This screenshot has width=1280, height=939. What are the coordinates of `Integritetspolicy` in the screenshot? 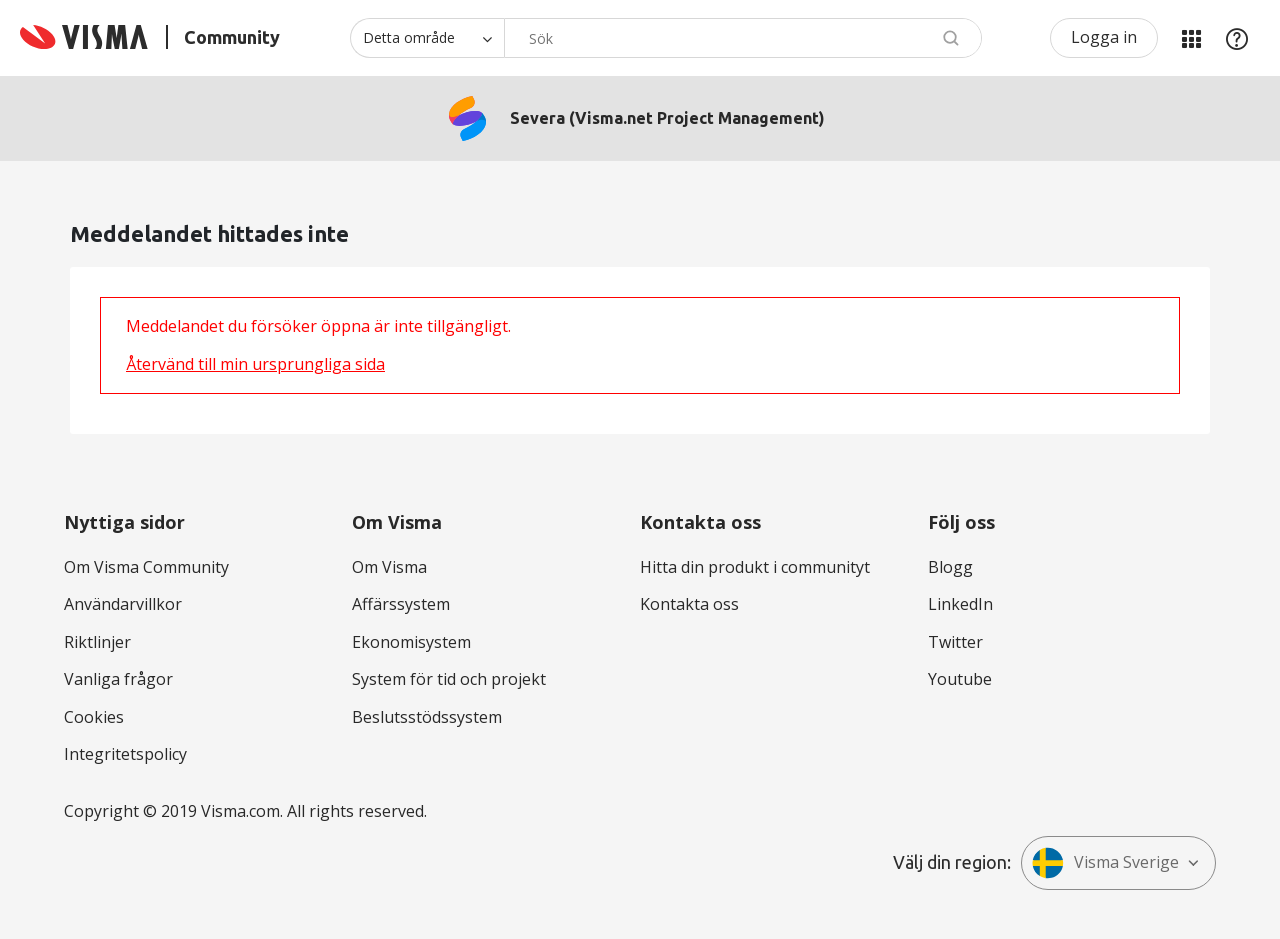 It's located at (125, 754).